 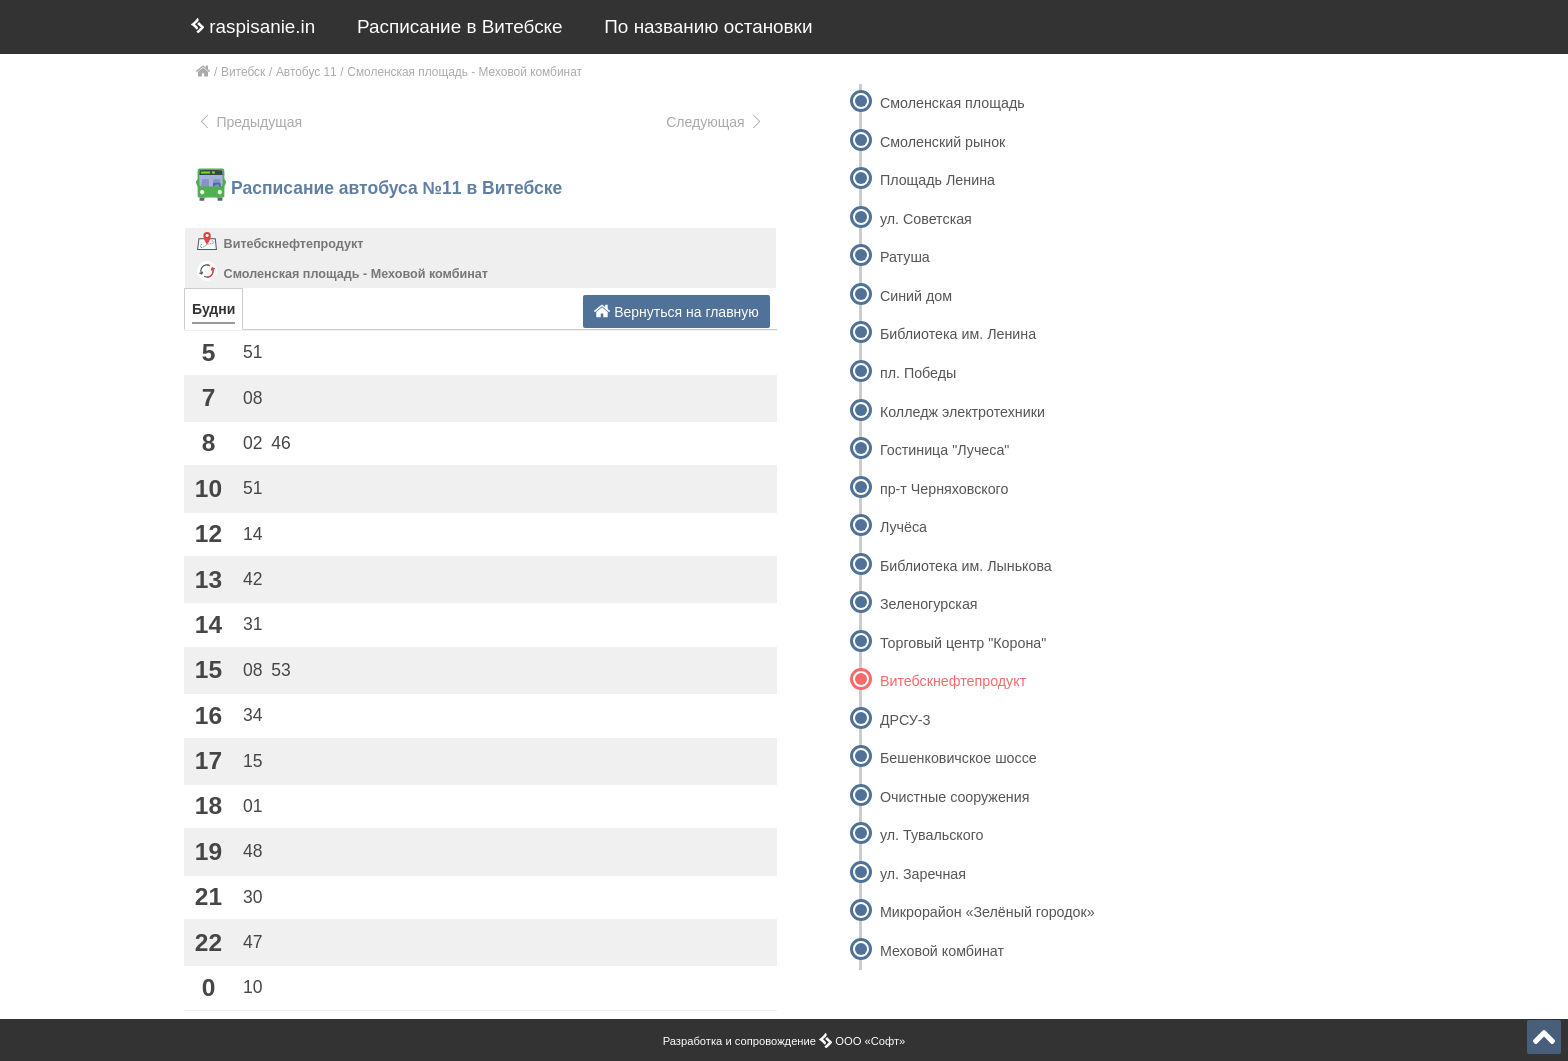 What do you see at coordinates (916, 296) in the screenshot?
I see `Синий дом` at bounding box center [916, 296].